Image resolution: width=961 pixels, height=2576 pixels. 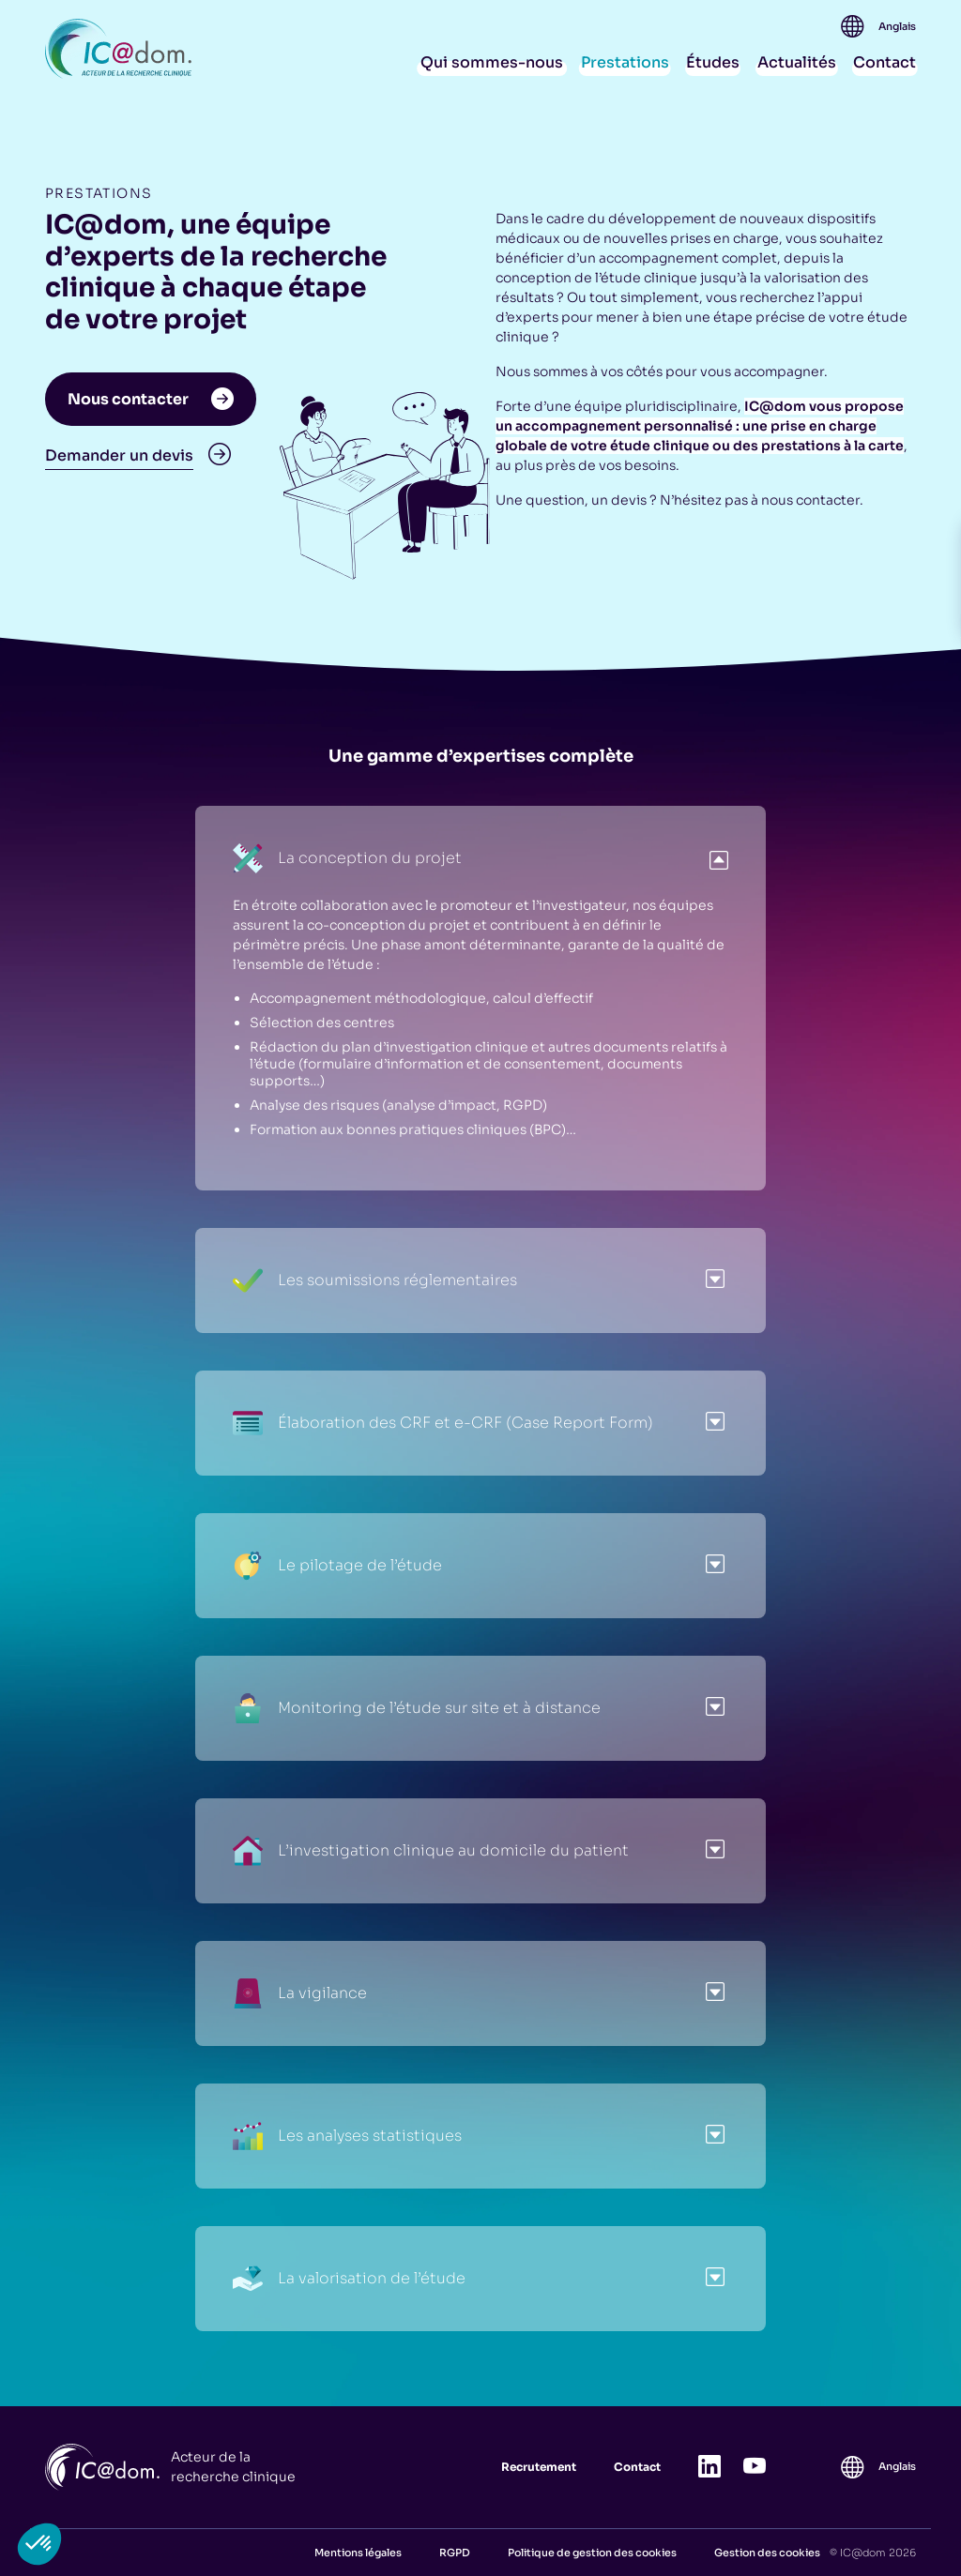 What do you see at coordinates (358, 2552) in the screenshot?
I see `Mentions légales` at bounding box center [358, 2552].